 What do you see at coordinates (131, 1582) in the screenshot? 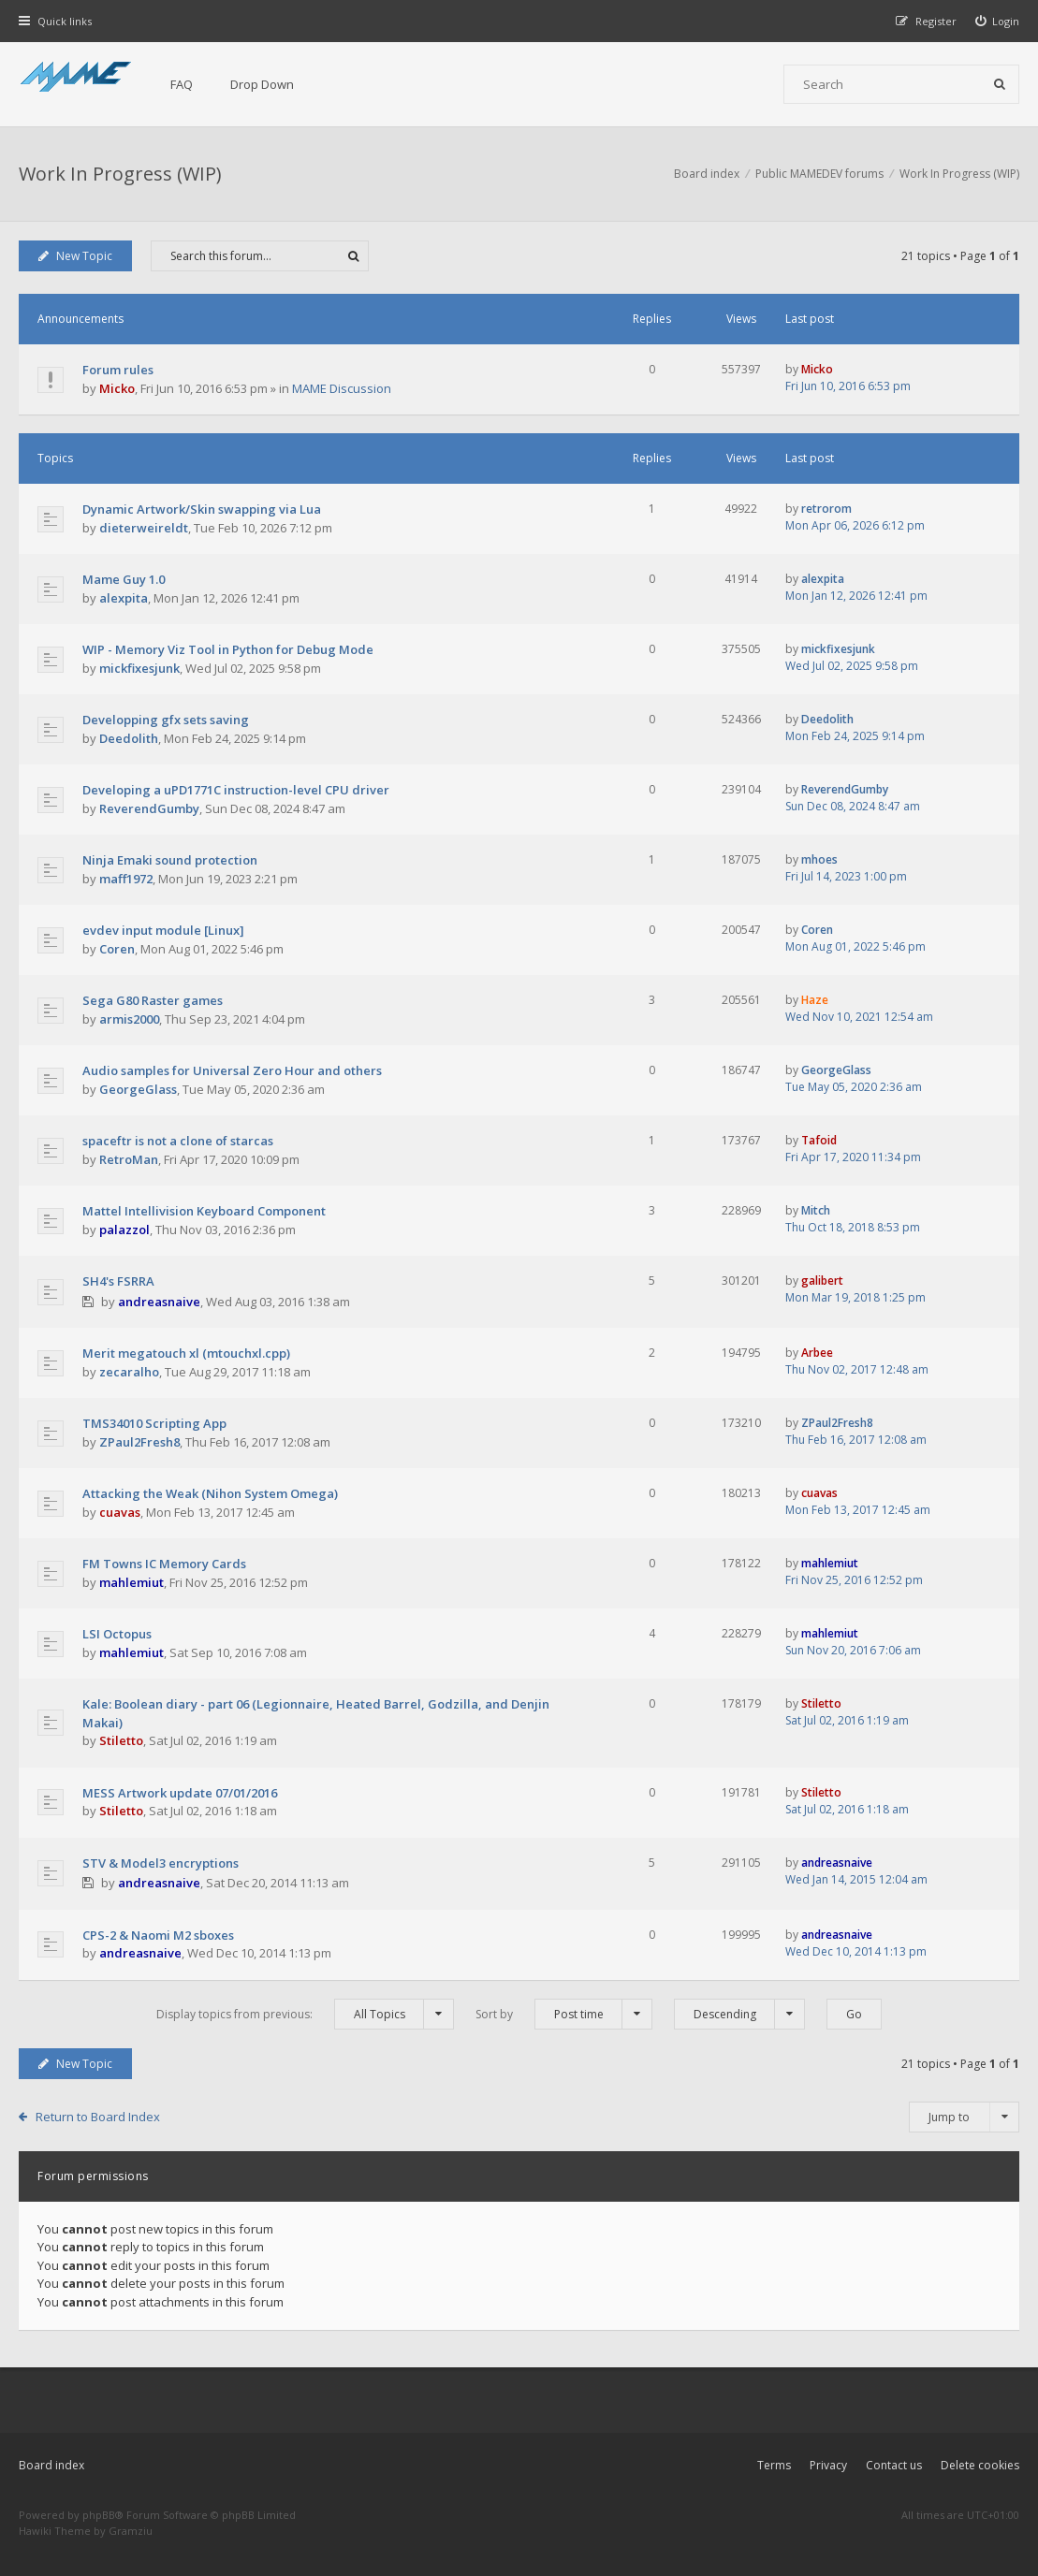
I see `mahlemiut` at bounding box center [131, 1582].